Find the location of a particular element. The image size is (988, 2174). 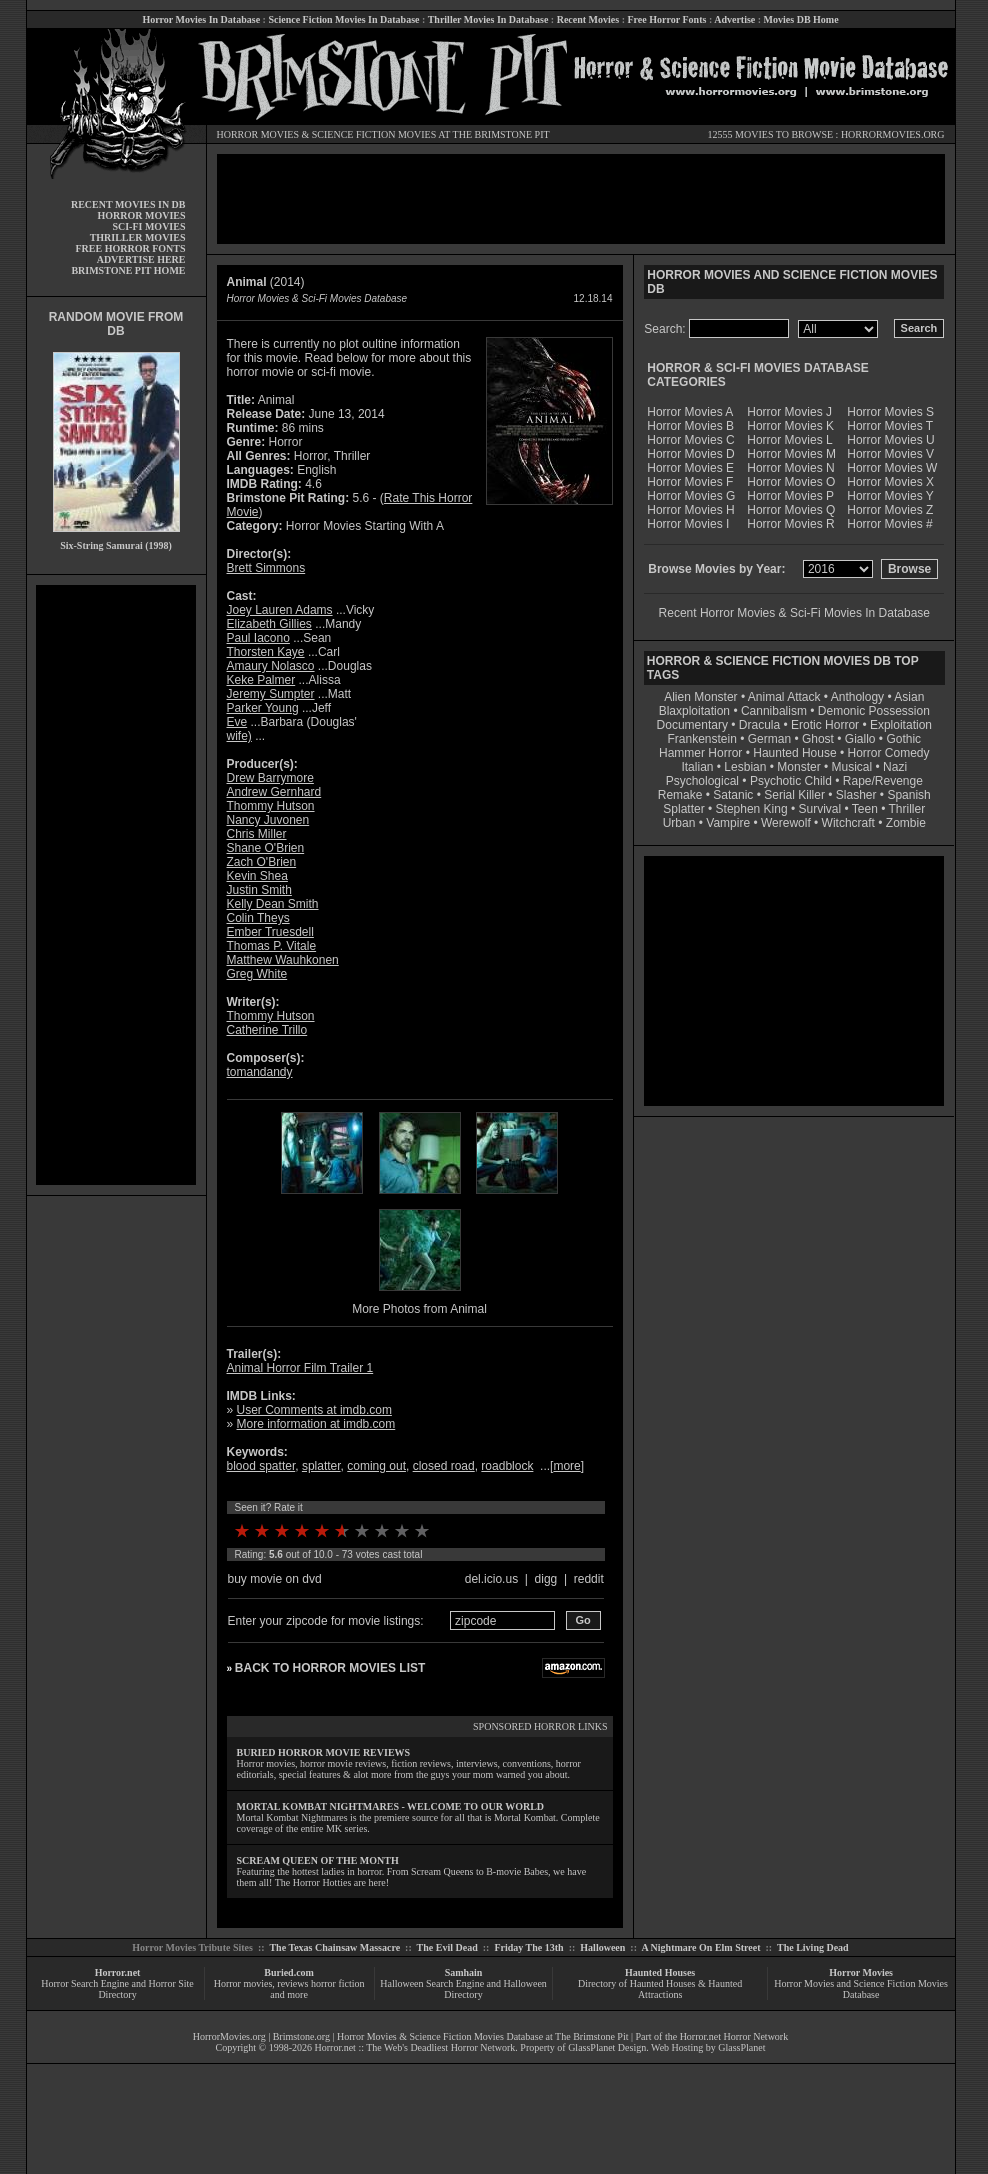

Samhain is located at coordinates (464, 1972).